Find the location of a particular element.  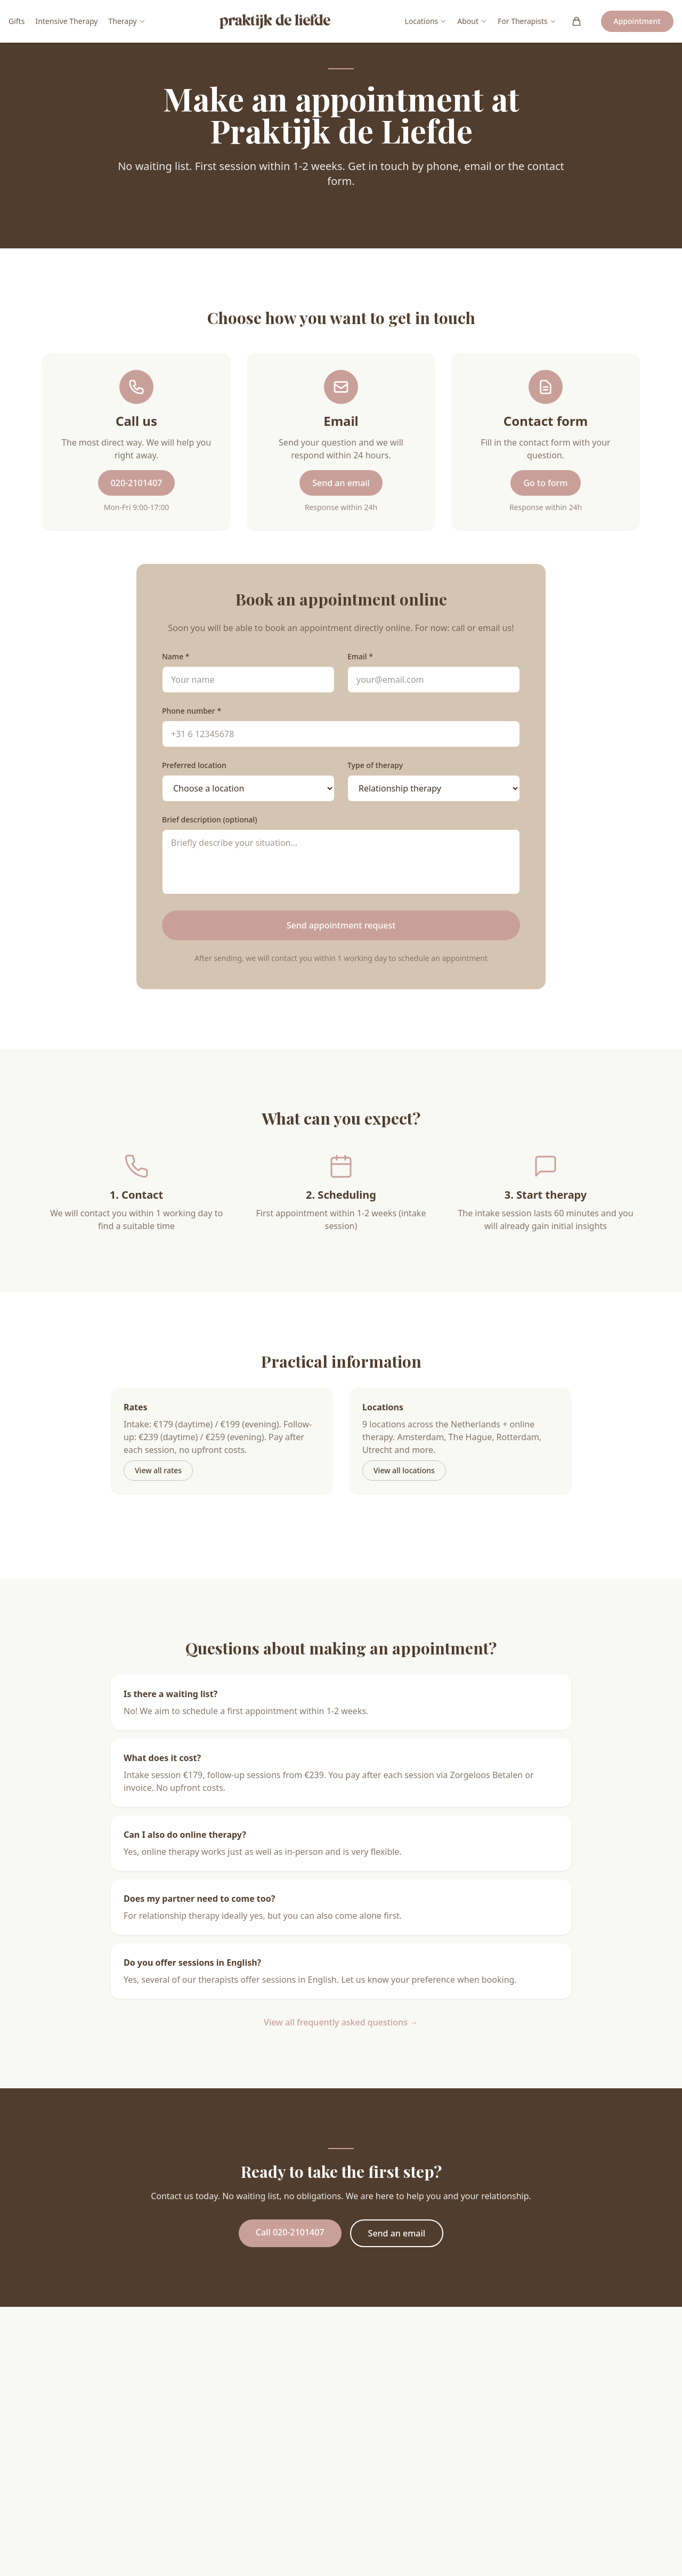

Type of therapy is located at coordinates (375, 765).